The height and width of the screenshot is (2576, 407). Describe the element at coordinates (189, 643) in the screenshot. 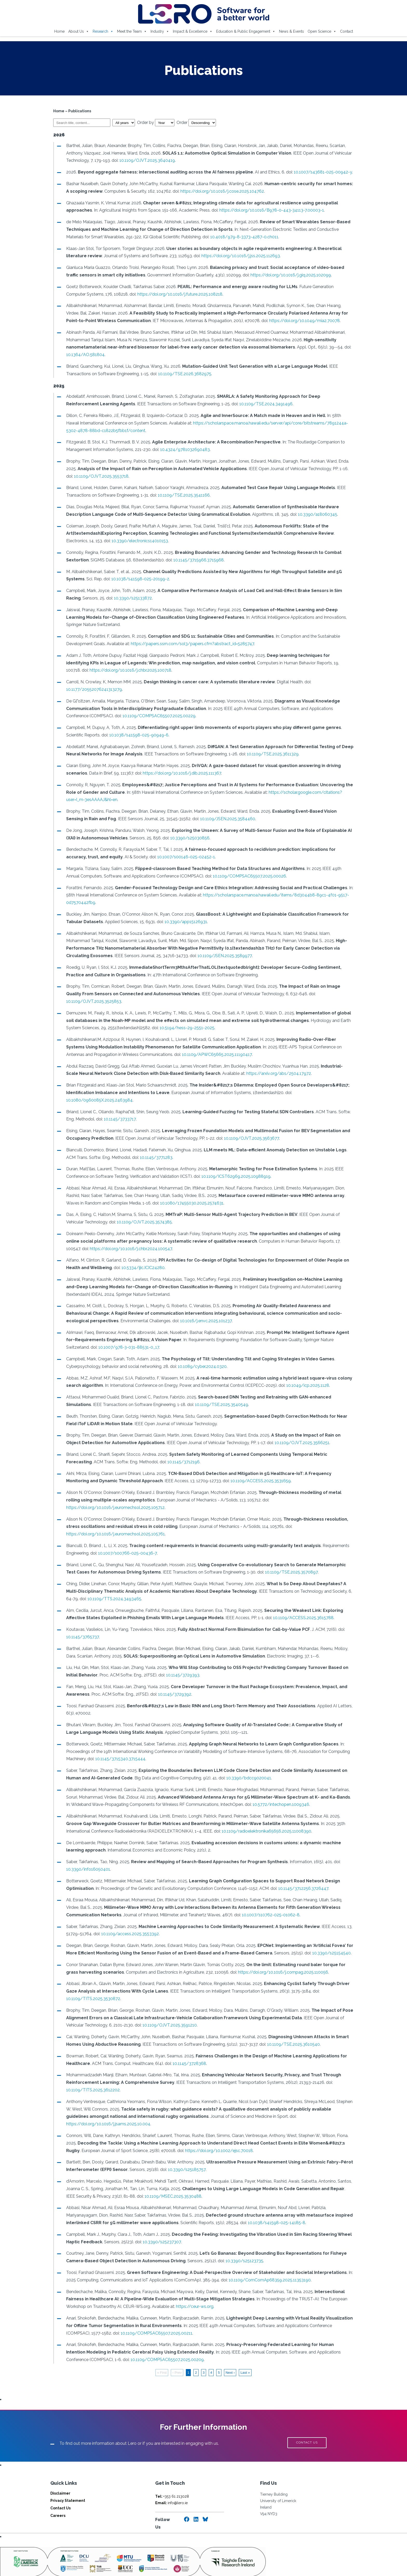

I see `https://papers.ssrn.com/sol3/papers.cfm?abstract_id=5285747` at that location.